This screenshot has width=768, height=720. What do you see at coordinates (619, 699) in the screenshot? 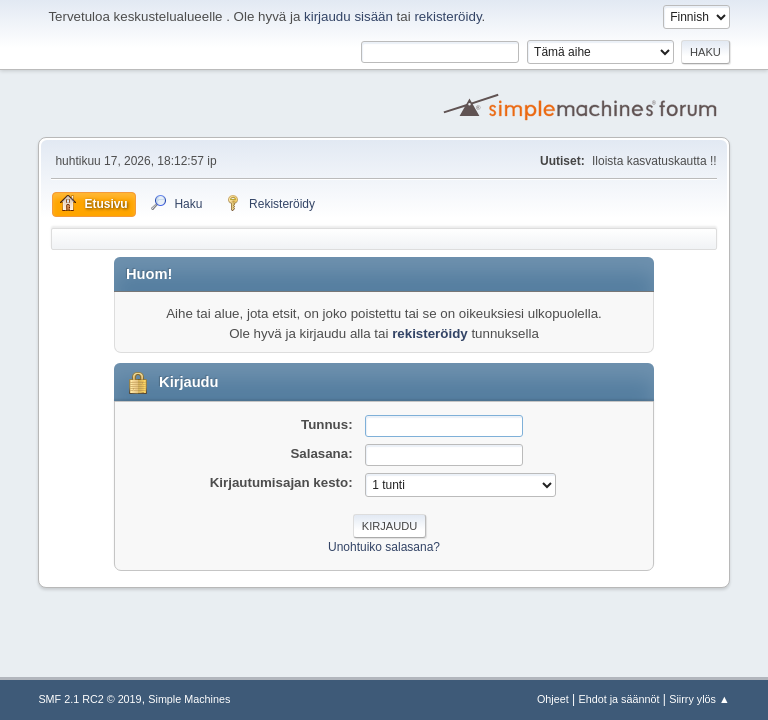
I see `Ehdot ja säännöt` at bounding box center [619, 699].